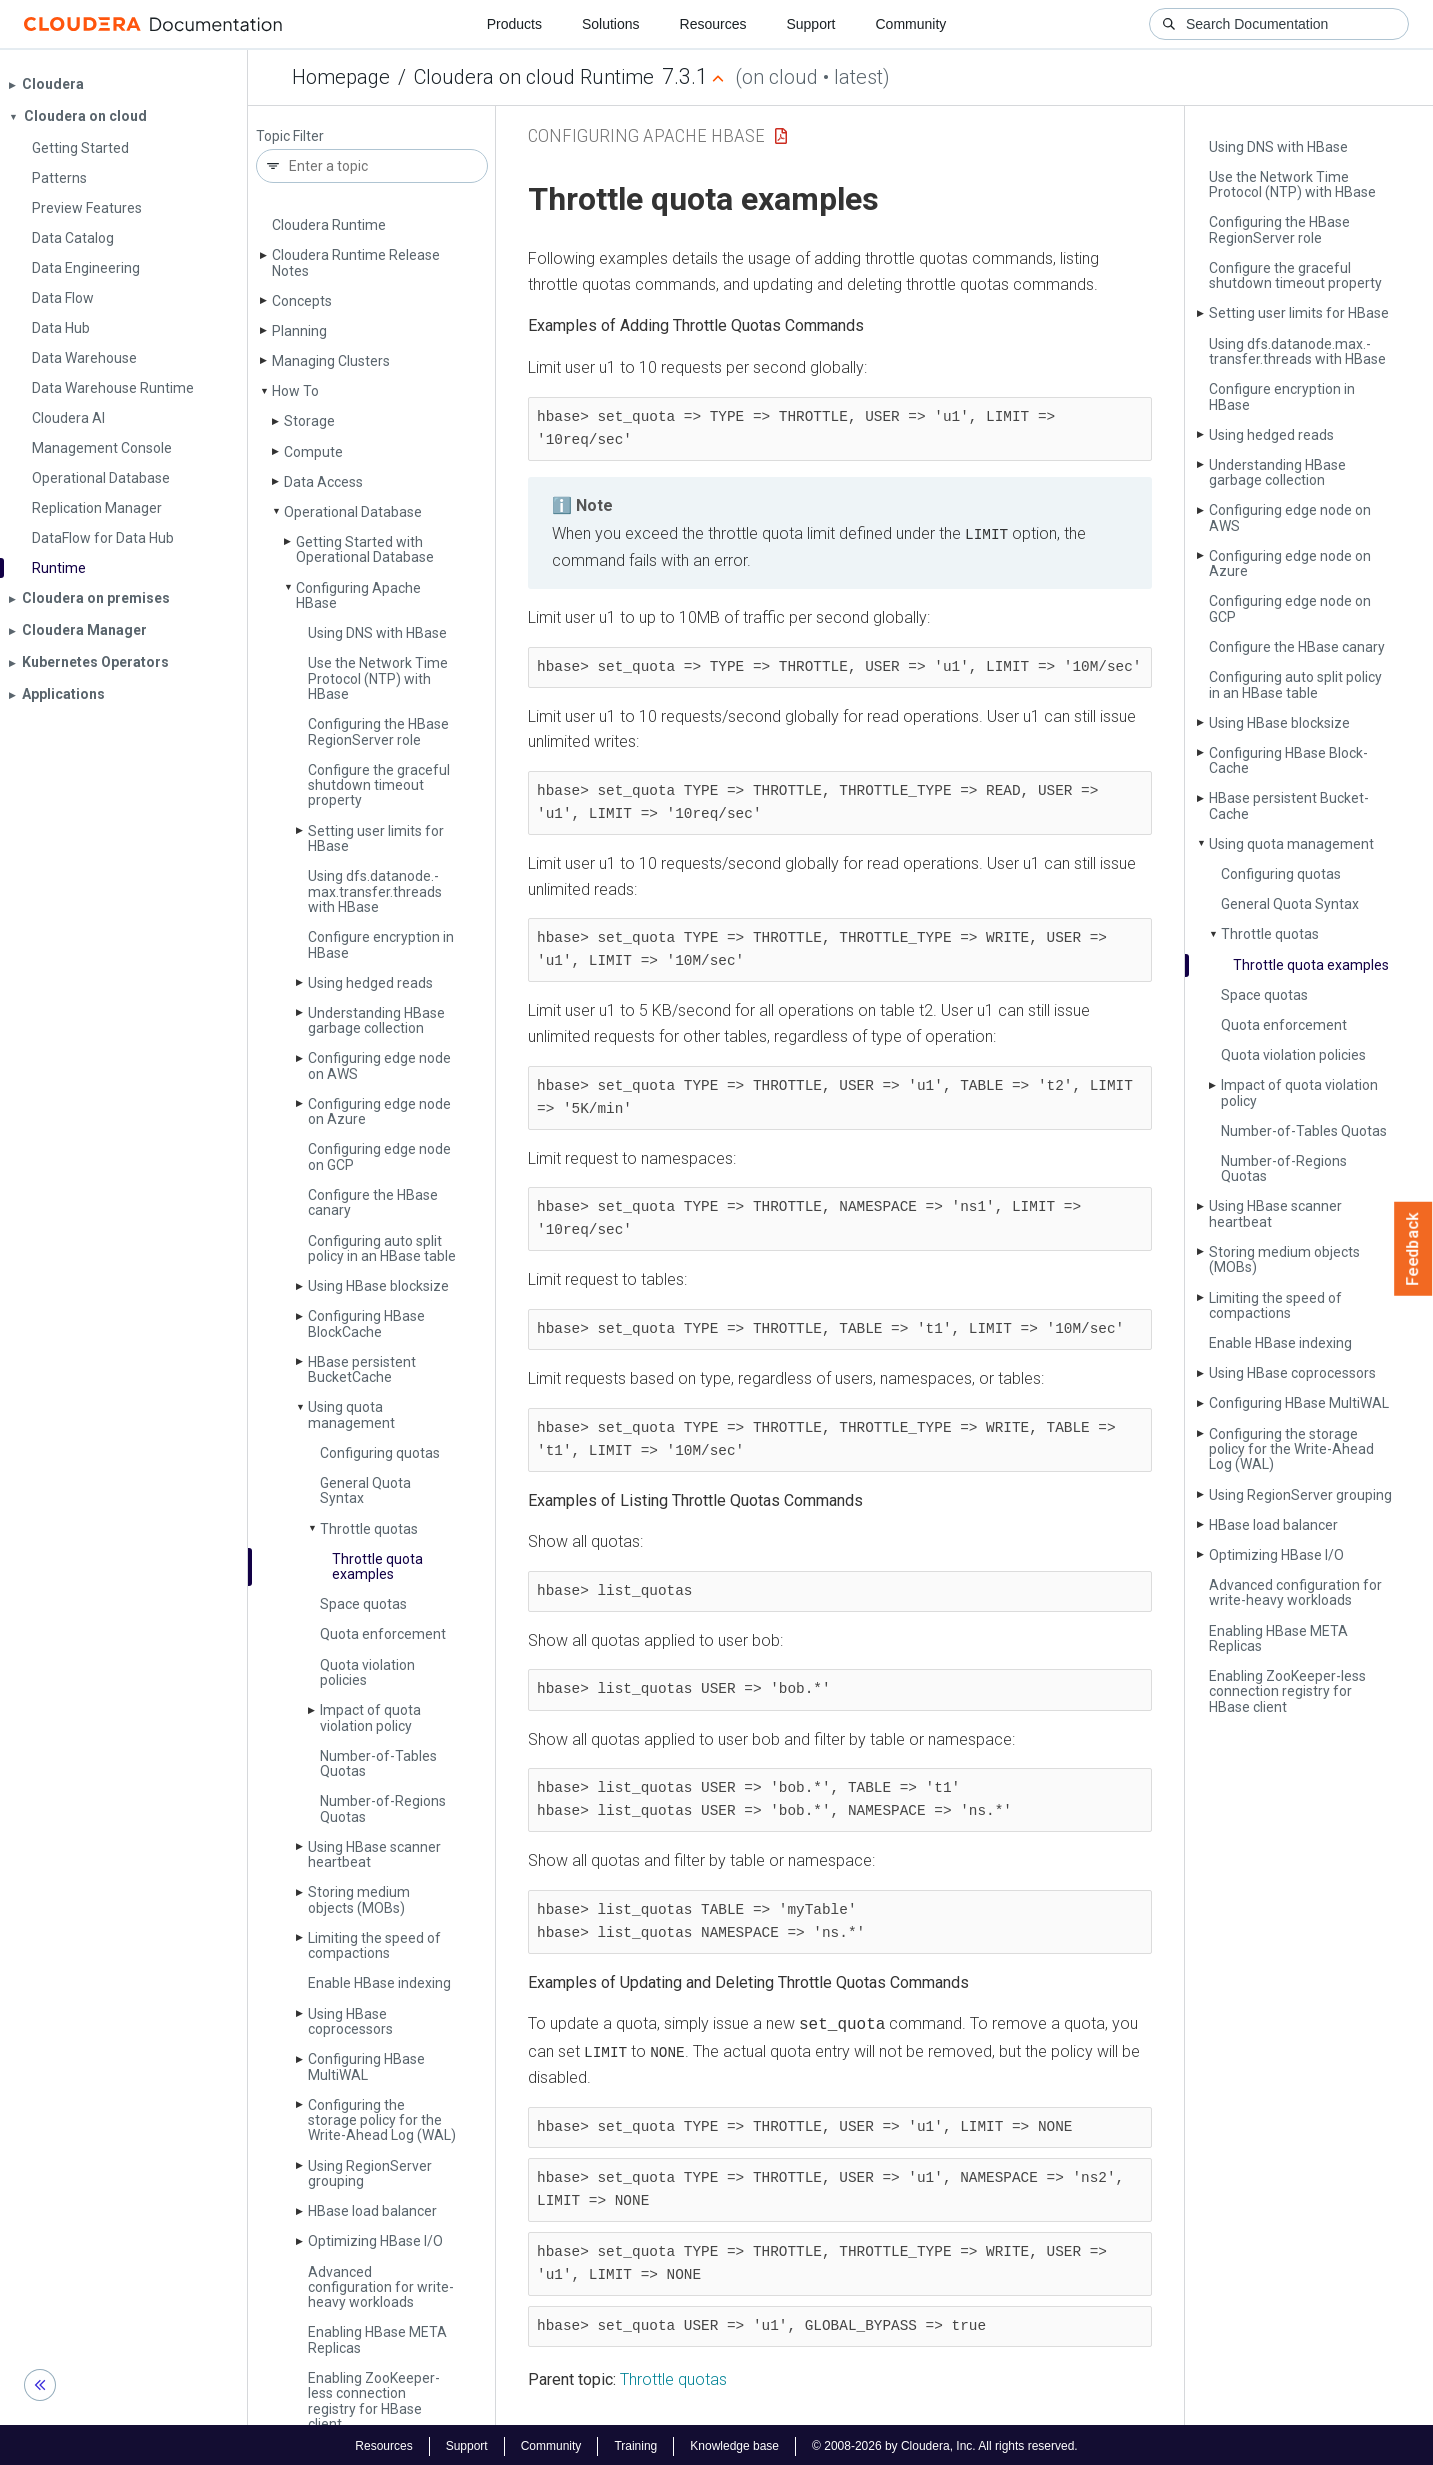 The image size is (1433, 2465). What do you see at coordinates (810, 24) in the screenshot?
I see `Support` at bounding box center [810, 24].